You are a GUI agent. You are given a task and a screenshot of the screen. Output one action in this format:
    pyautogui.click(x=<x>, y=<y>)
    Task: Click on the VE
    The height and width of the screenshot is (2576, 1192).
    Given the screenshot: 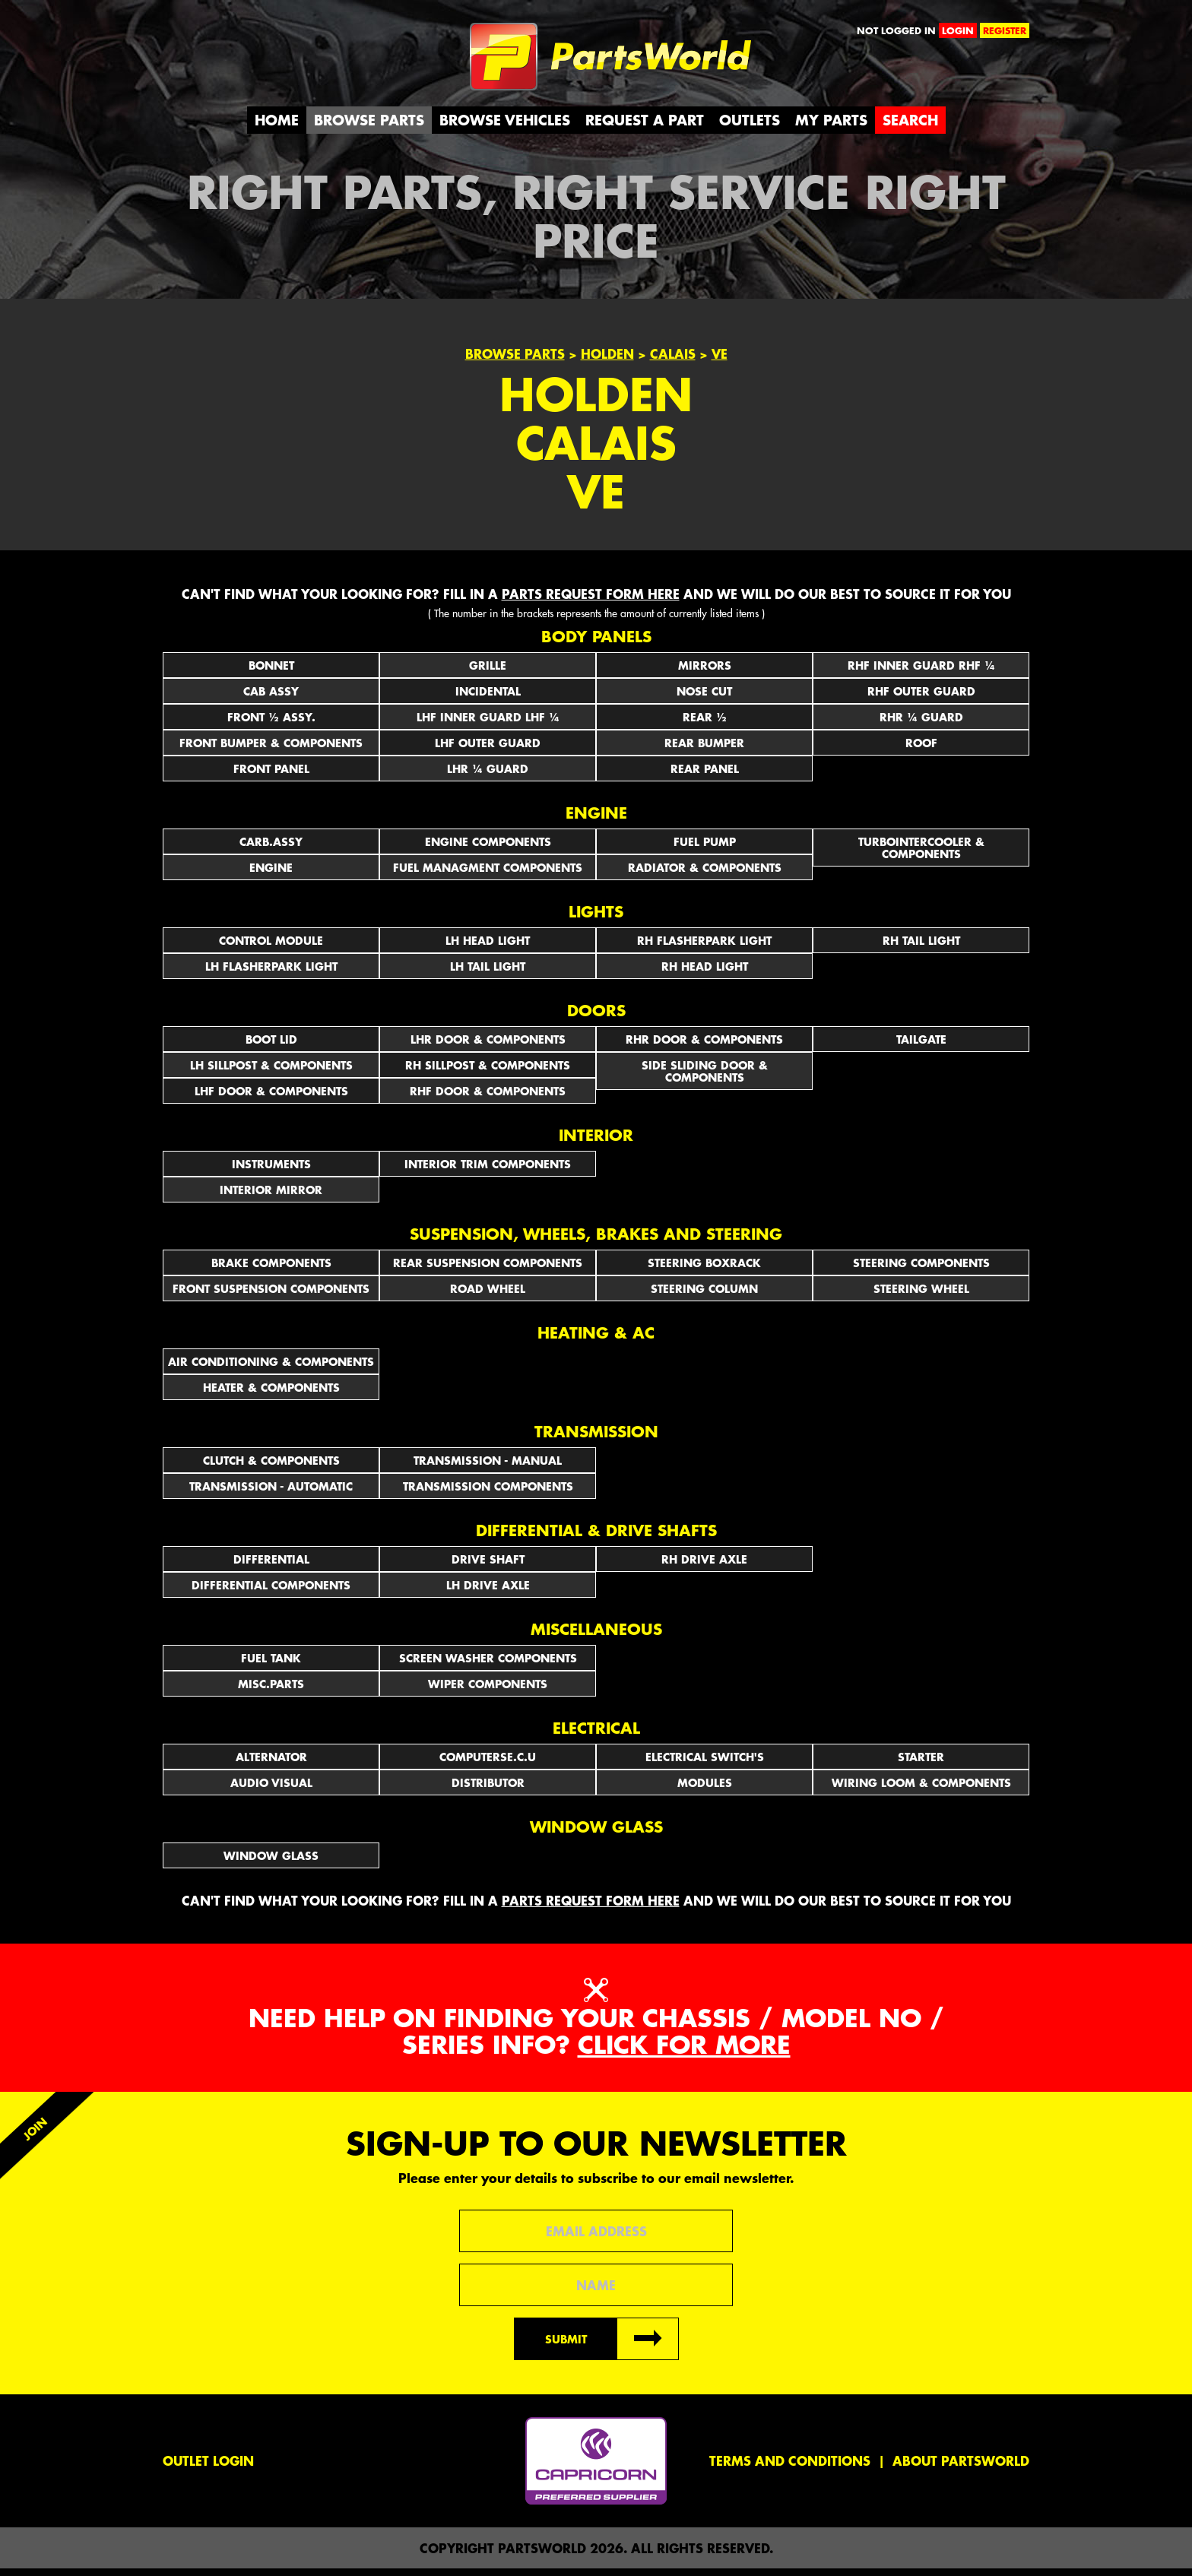 What is the action you would take?
    pyautogui.click(x=720, y=361)
    